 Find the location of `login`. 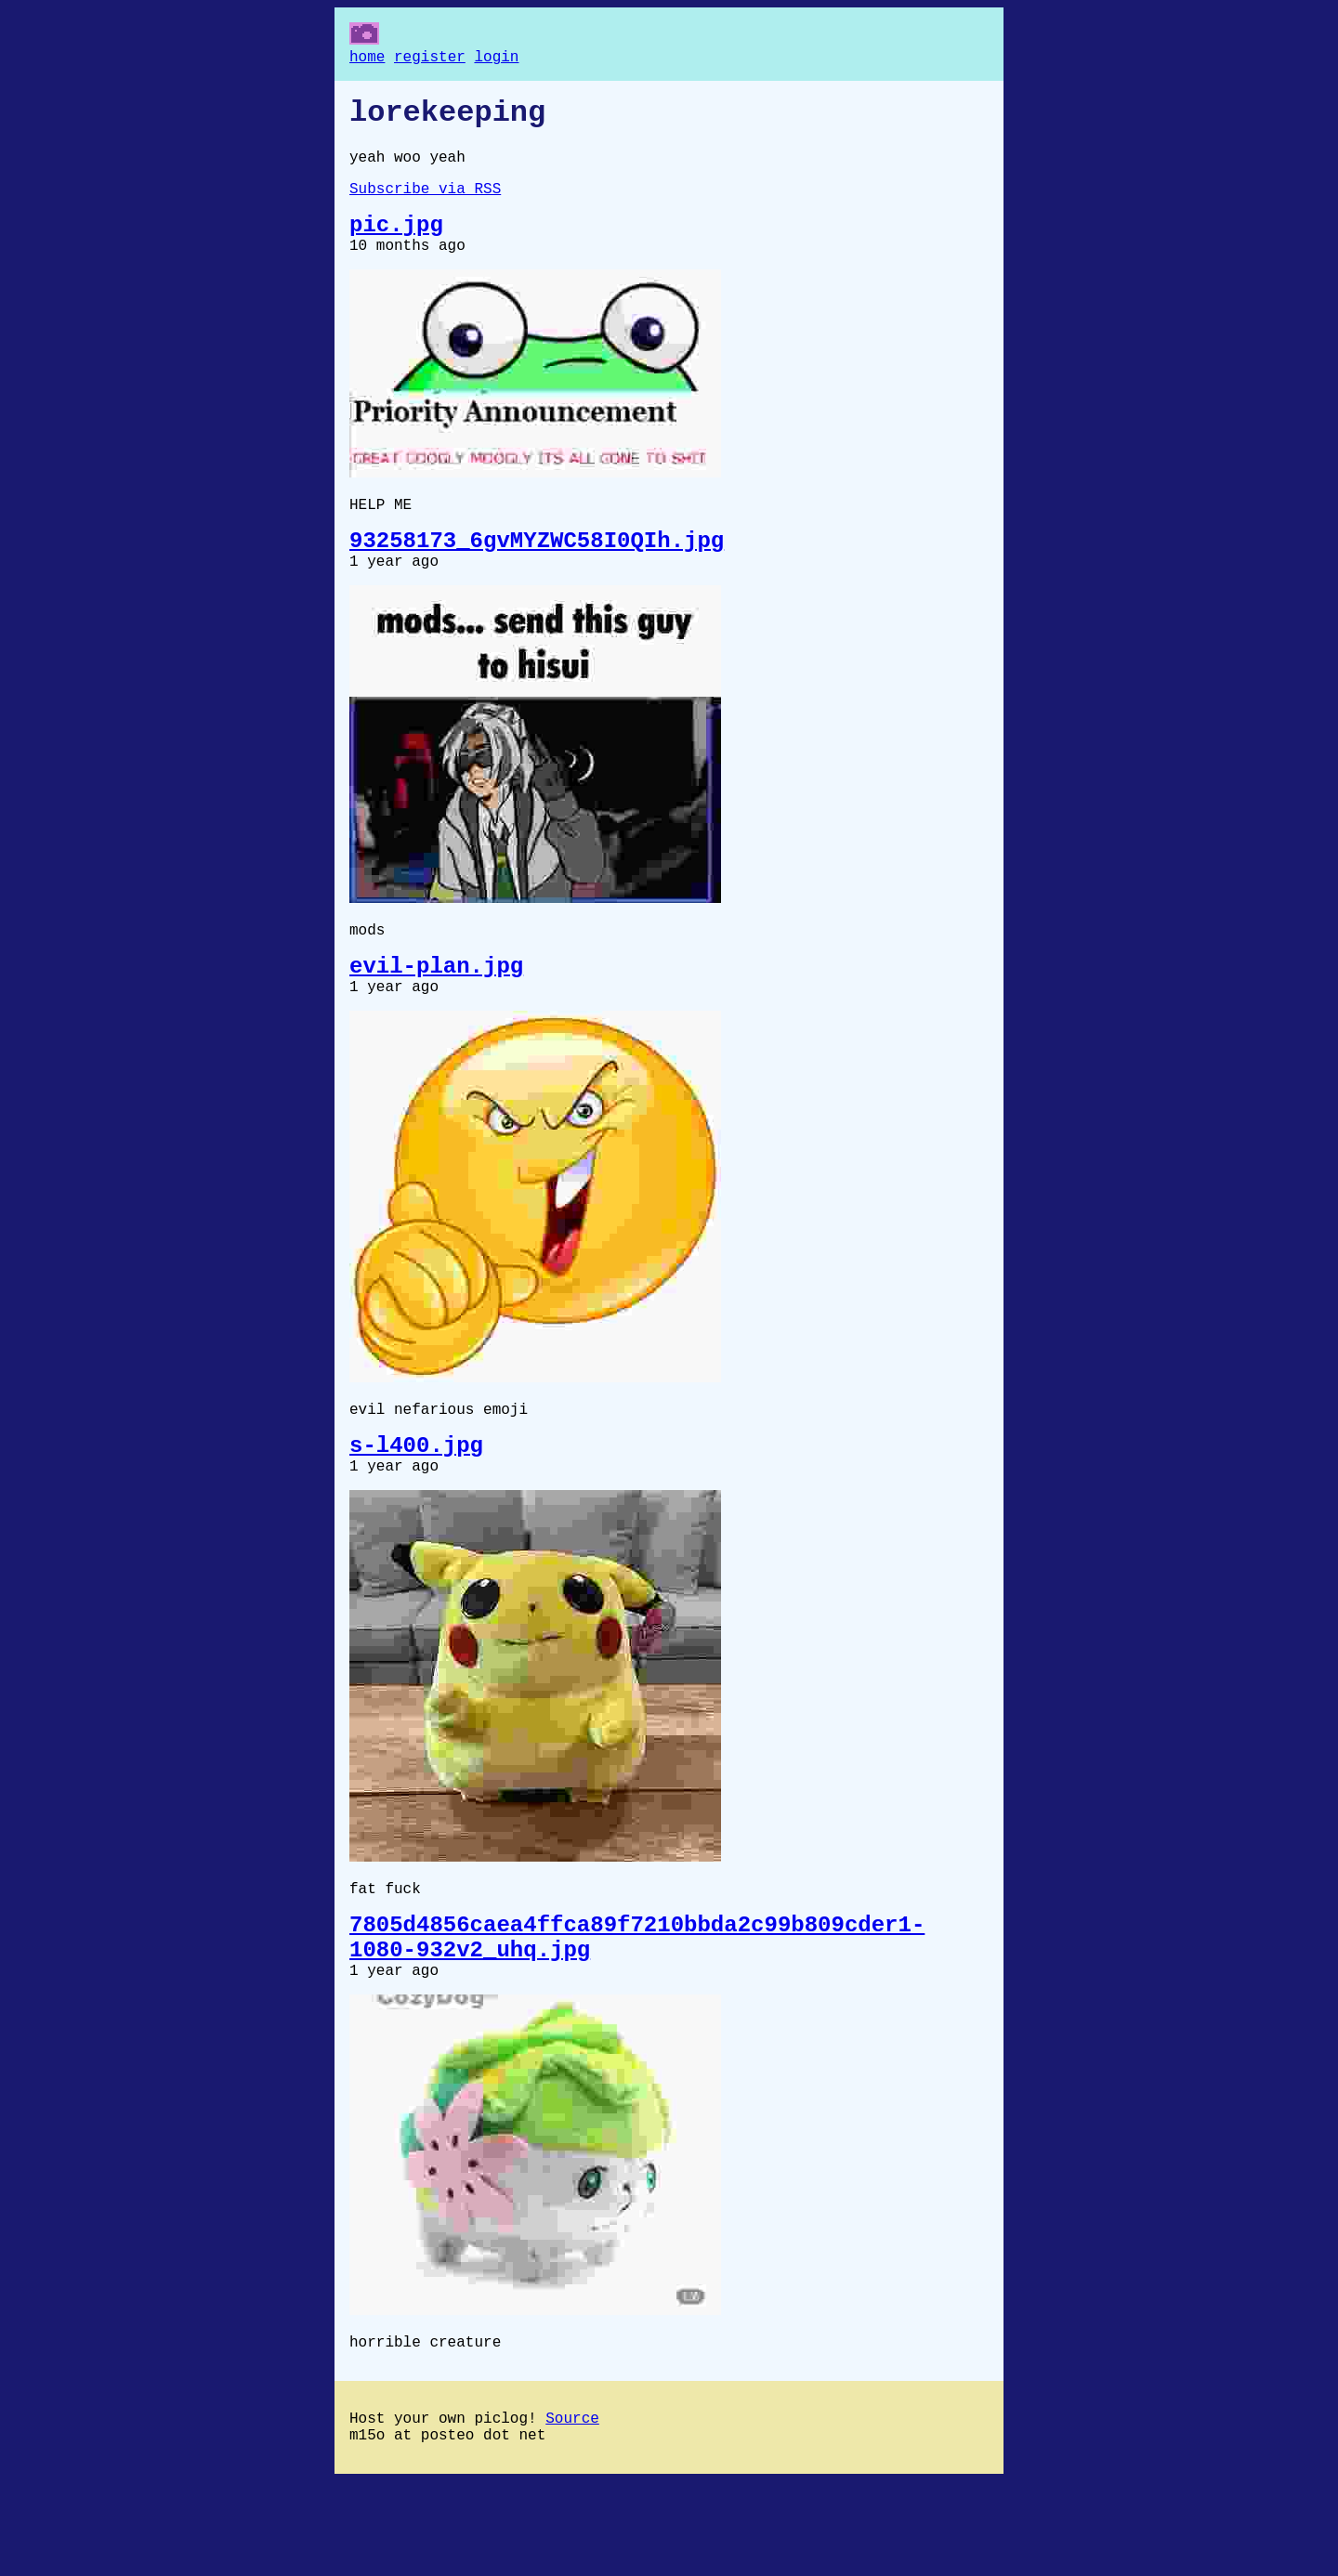

login is located at coordinates (496, 59).